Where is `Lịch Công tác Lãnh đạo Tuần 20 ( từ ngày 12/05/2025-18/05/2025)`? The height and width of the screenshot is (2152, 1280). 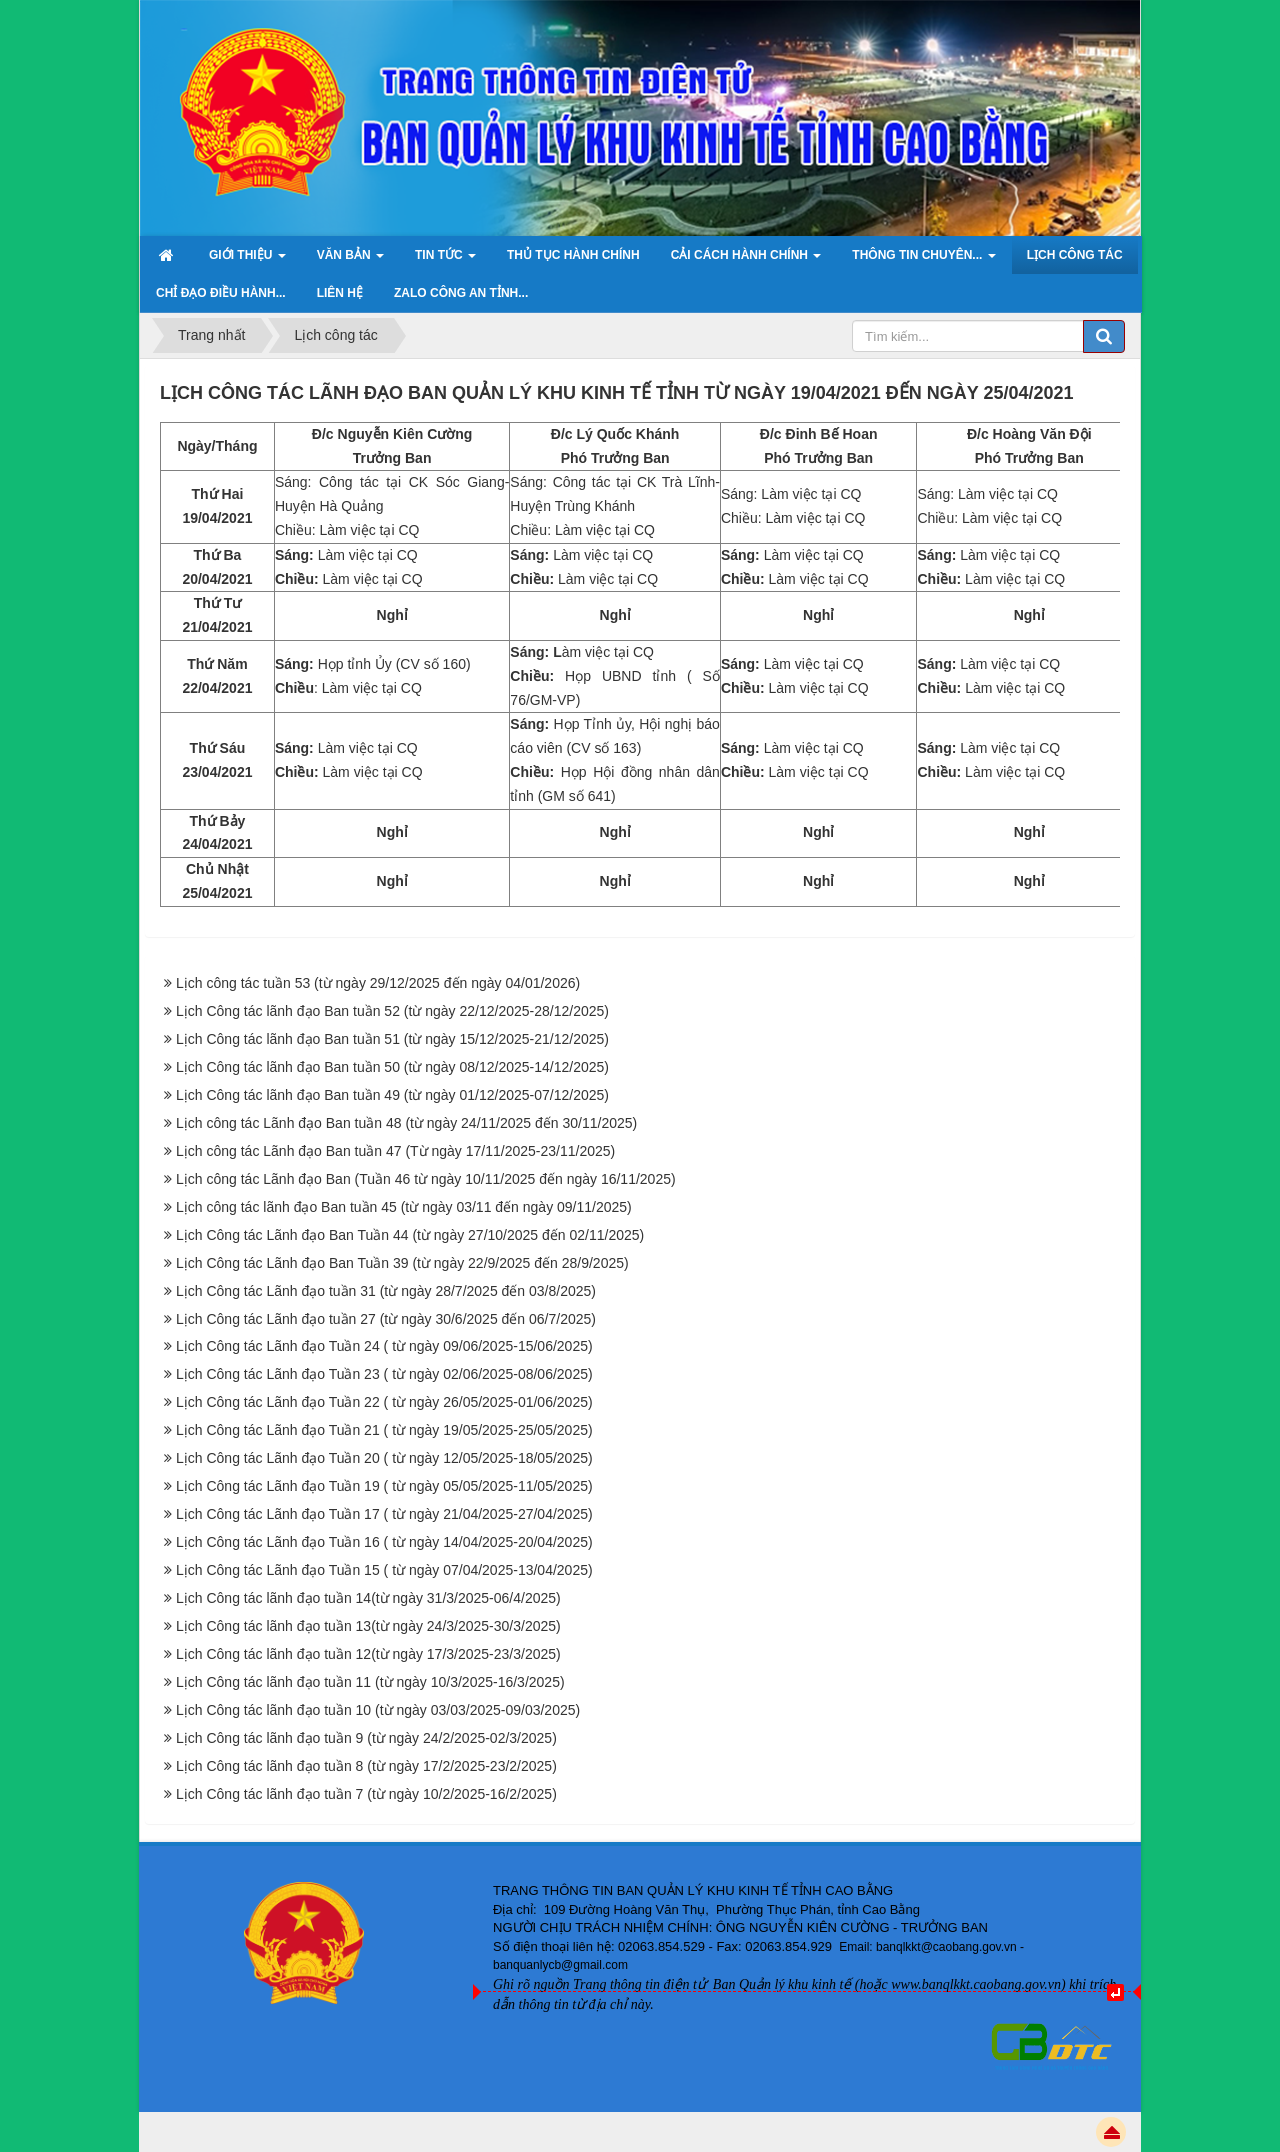
Lịch Công tác Lãnh đạo Tuần 20 ( từ ngày 12/05/2025-18/05/2025) is located at coordinates (384, 1458).